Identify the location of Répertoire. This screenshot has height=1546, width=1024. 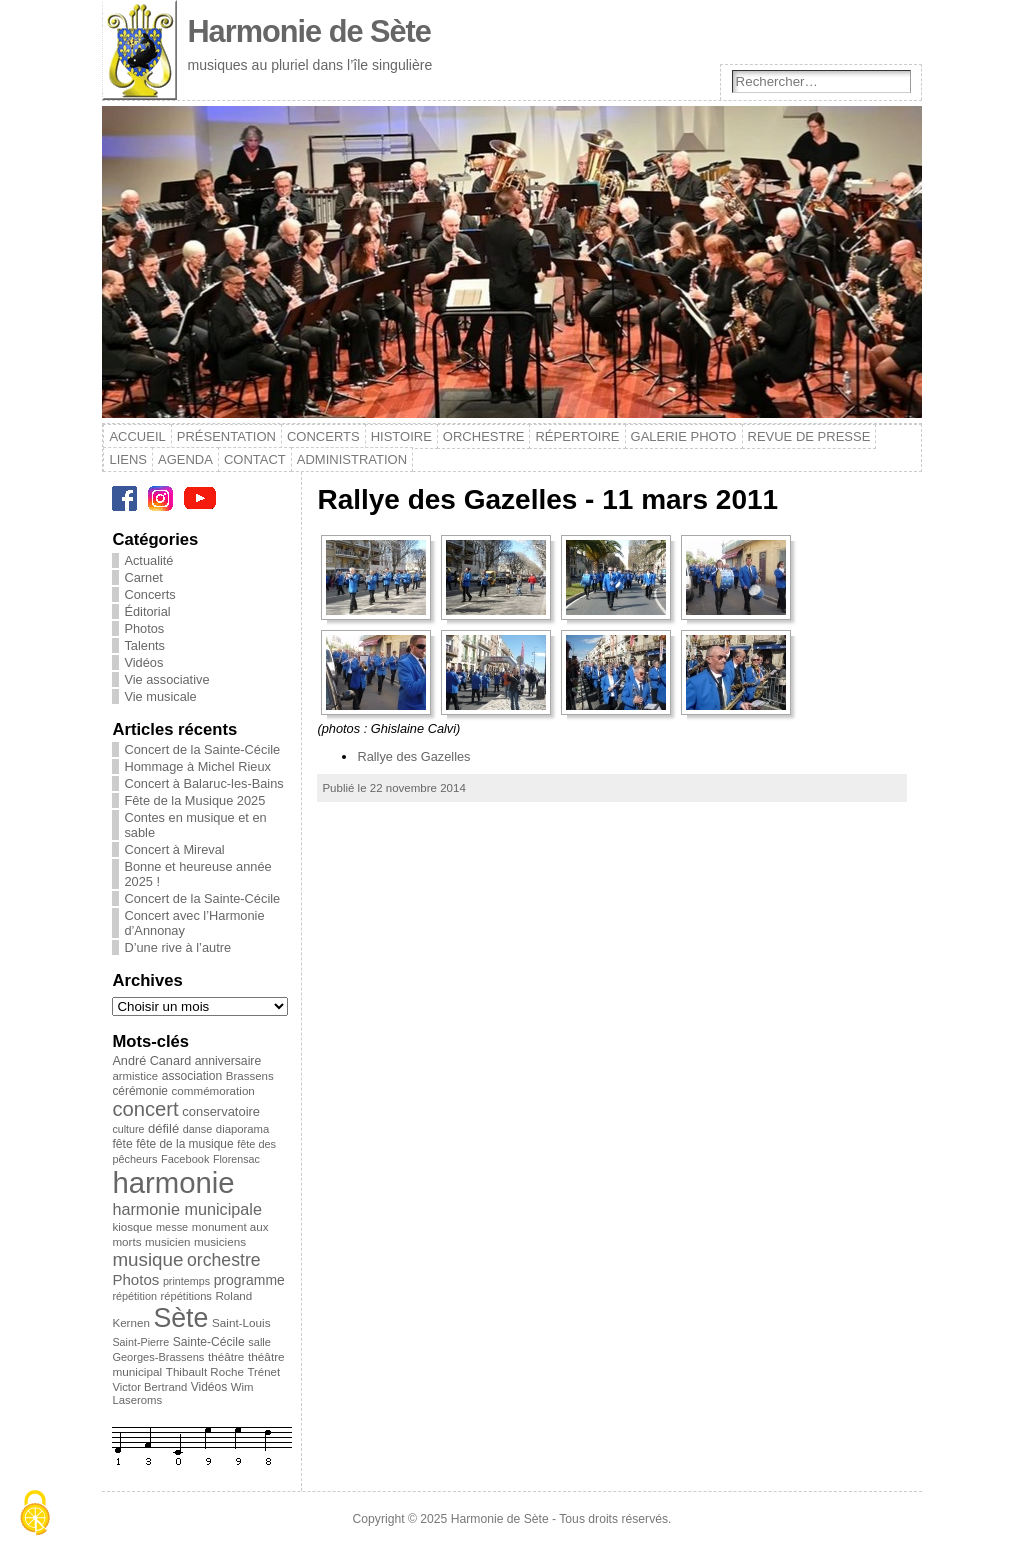
(577, 436).